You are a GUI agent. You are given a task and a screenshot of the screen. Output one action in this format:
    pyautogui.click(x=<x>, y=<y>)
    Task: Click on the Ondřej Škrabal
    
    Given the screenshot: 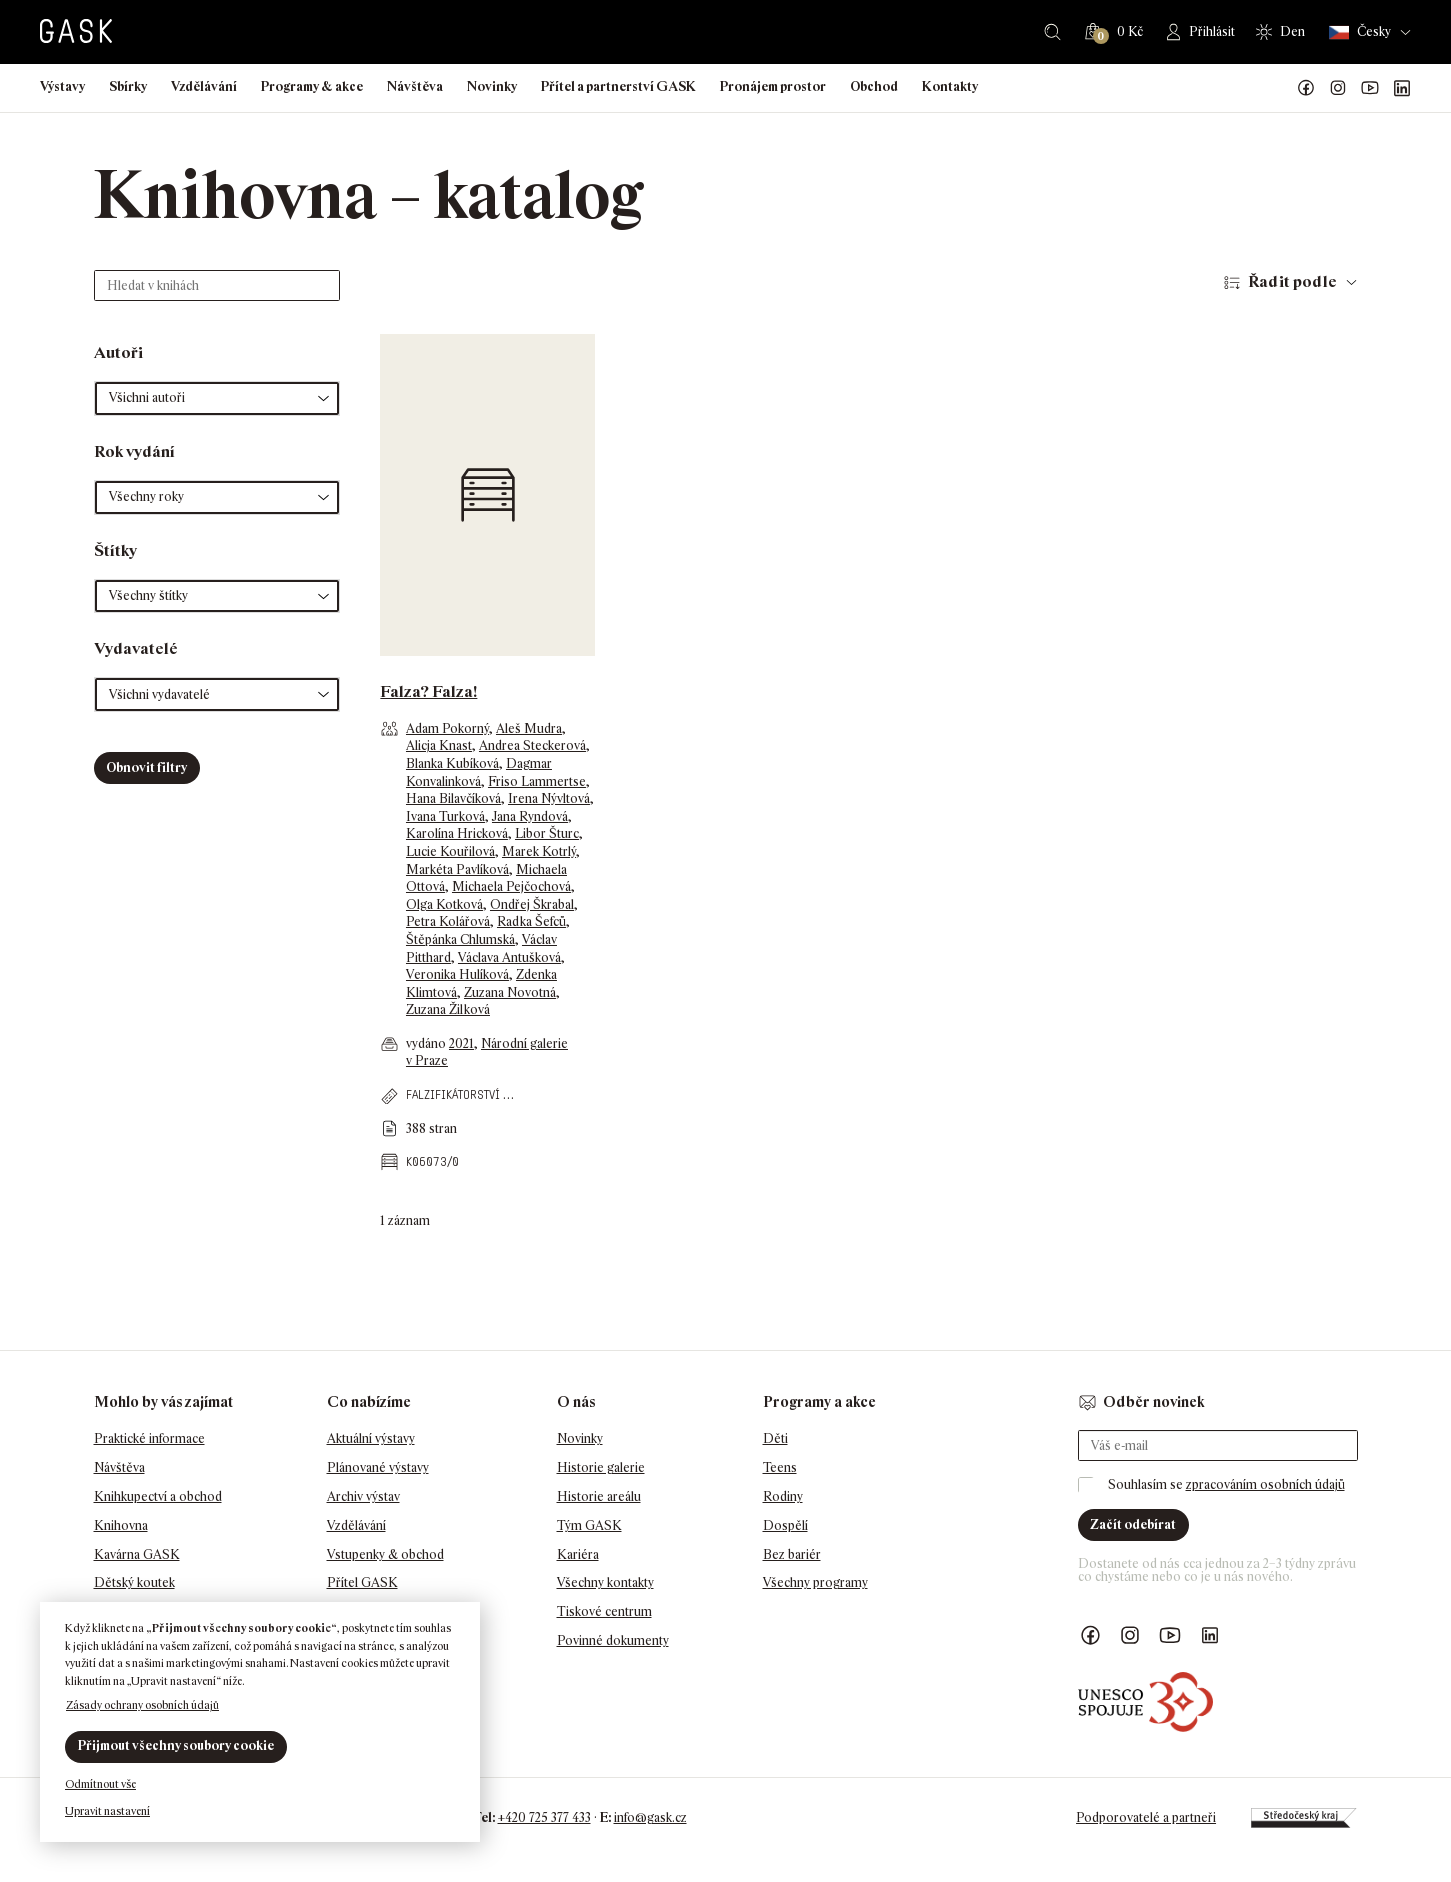 What is the action you would take?
    pyautogui.click(x=532, y=904)
    